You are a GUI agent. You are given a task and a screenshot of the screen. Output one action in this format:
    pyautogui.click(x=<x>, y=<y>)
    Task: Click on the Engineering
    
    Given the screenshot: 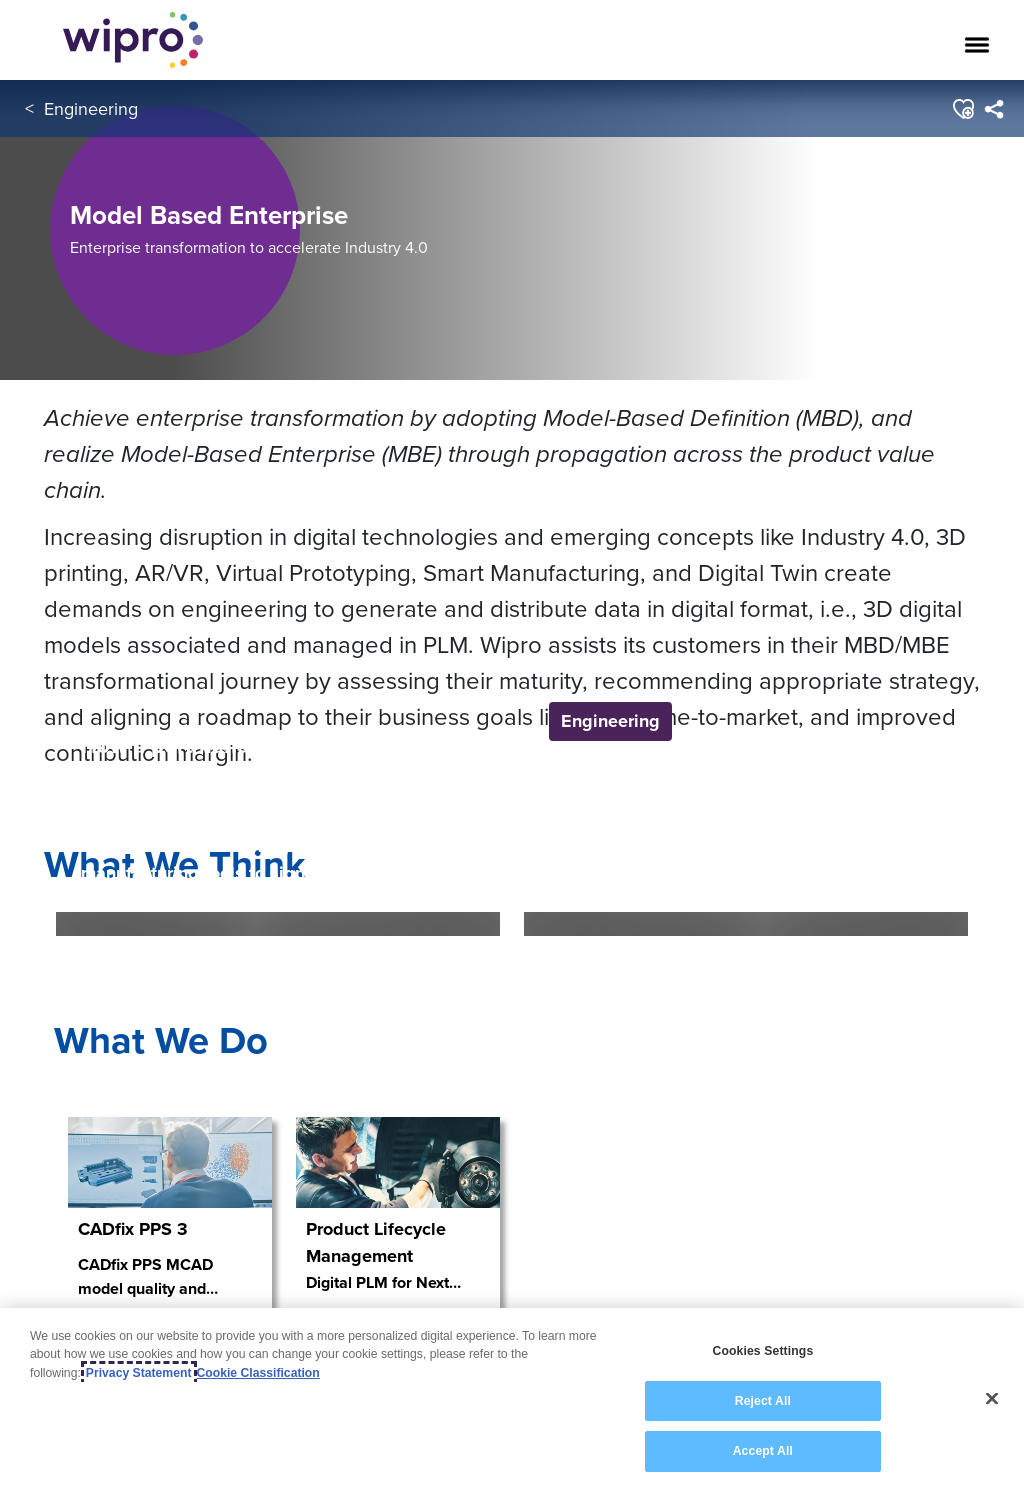 What is the action you would take?
    pyautogui.click(x=91, y=108)
    